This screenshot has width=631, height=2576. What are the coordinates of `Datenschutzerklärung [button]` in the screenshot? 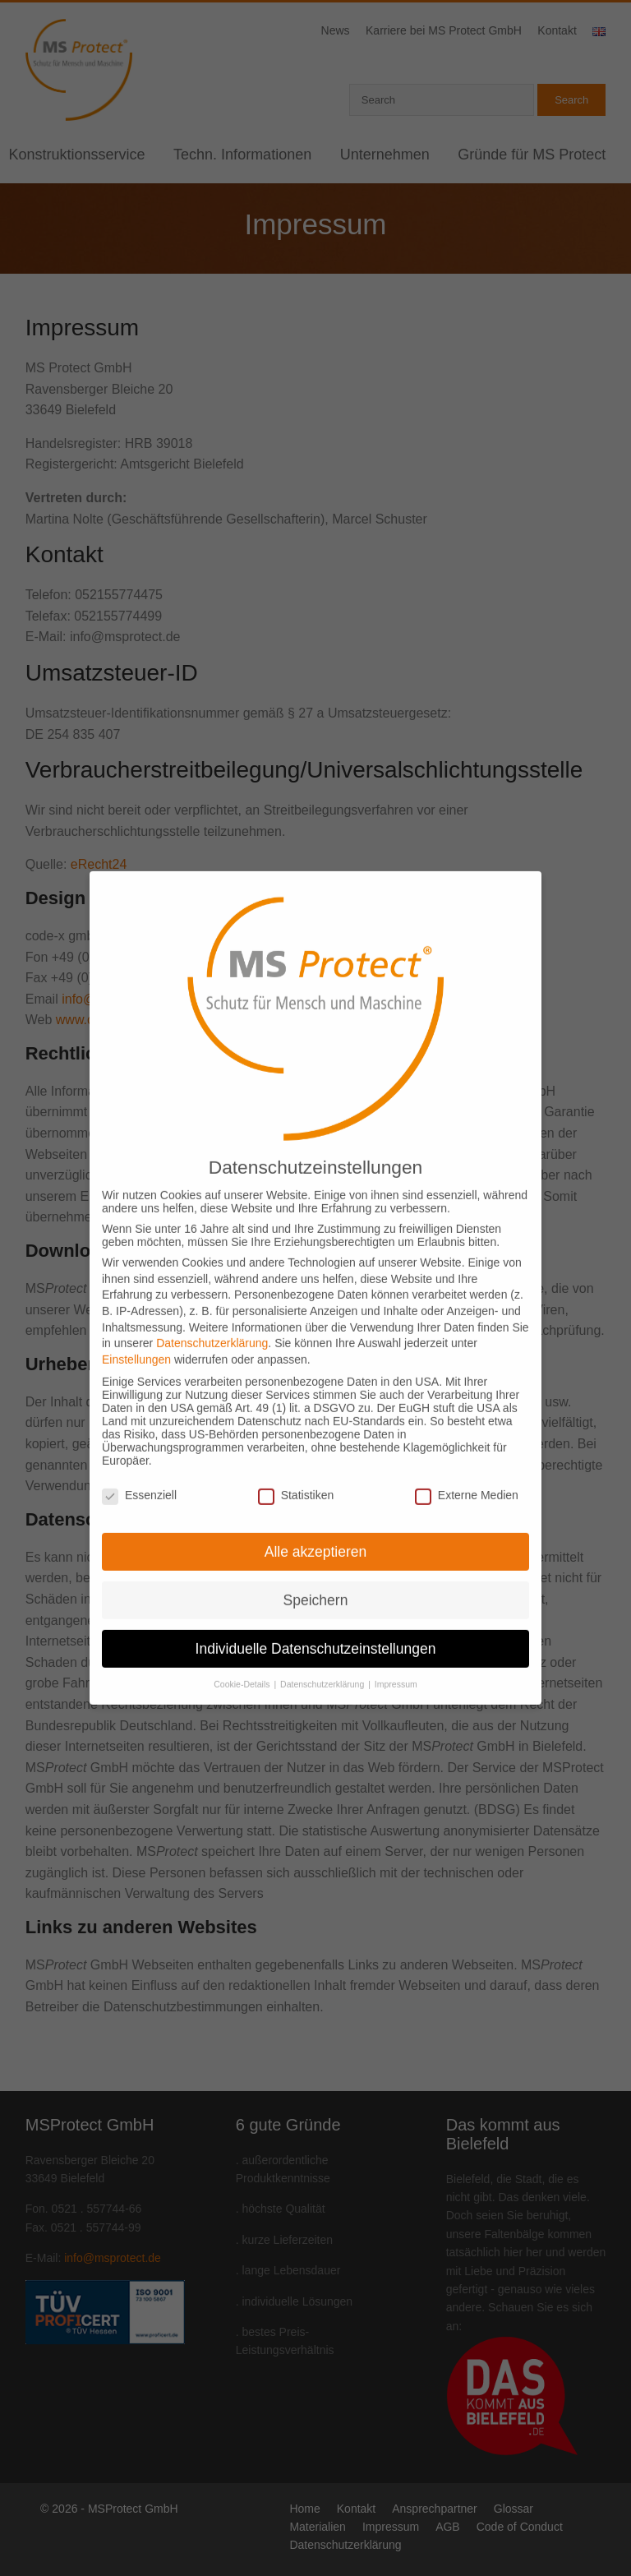 It's located at (323, 1660).